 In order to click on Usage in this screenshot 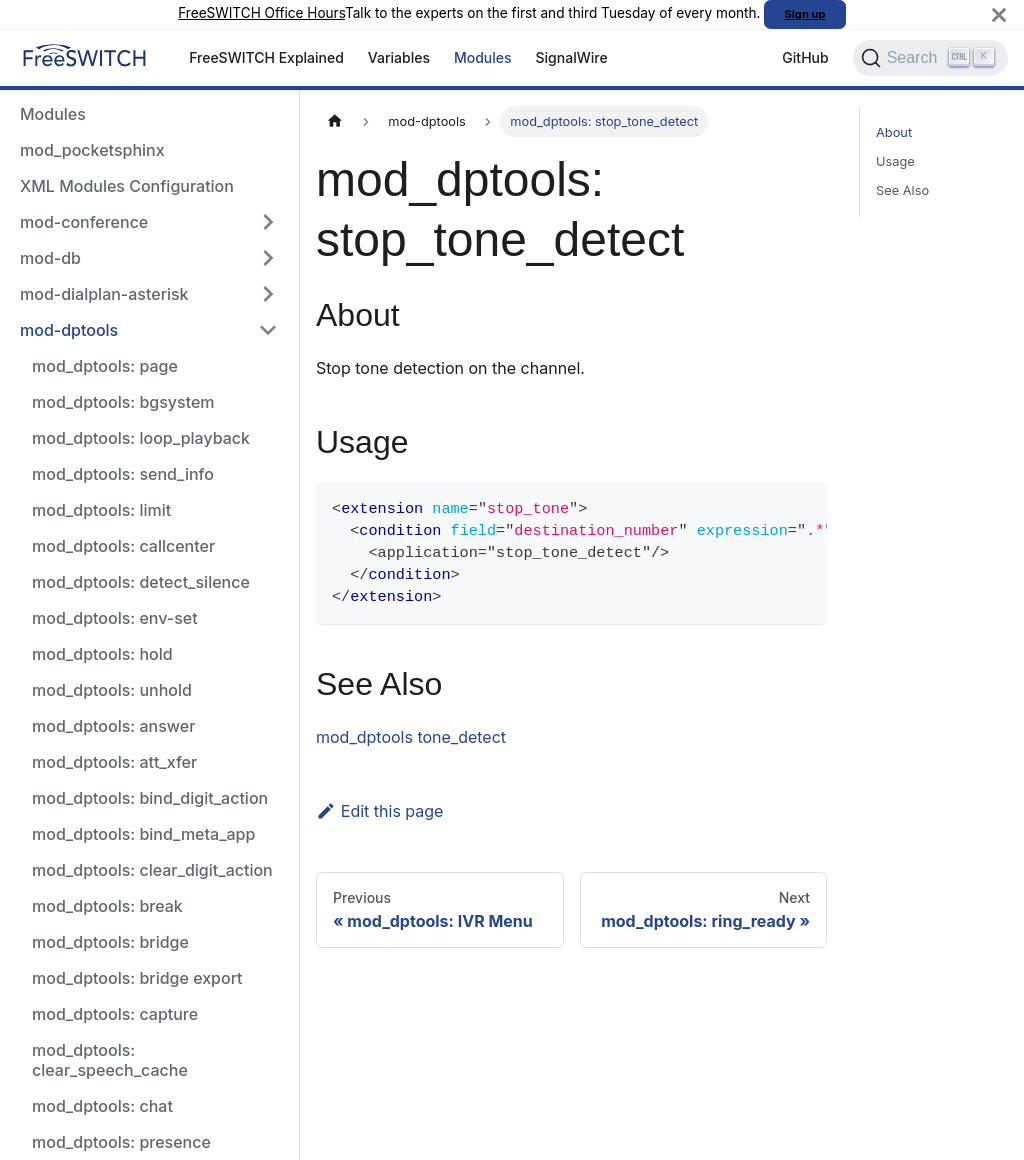, I will do `click(895, 161)`.